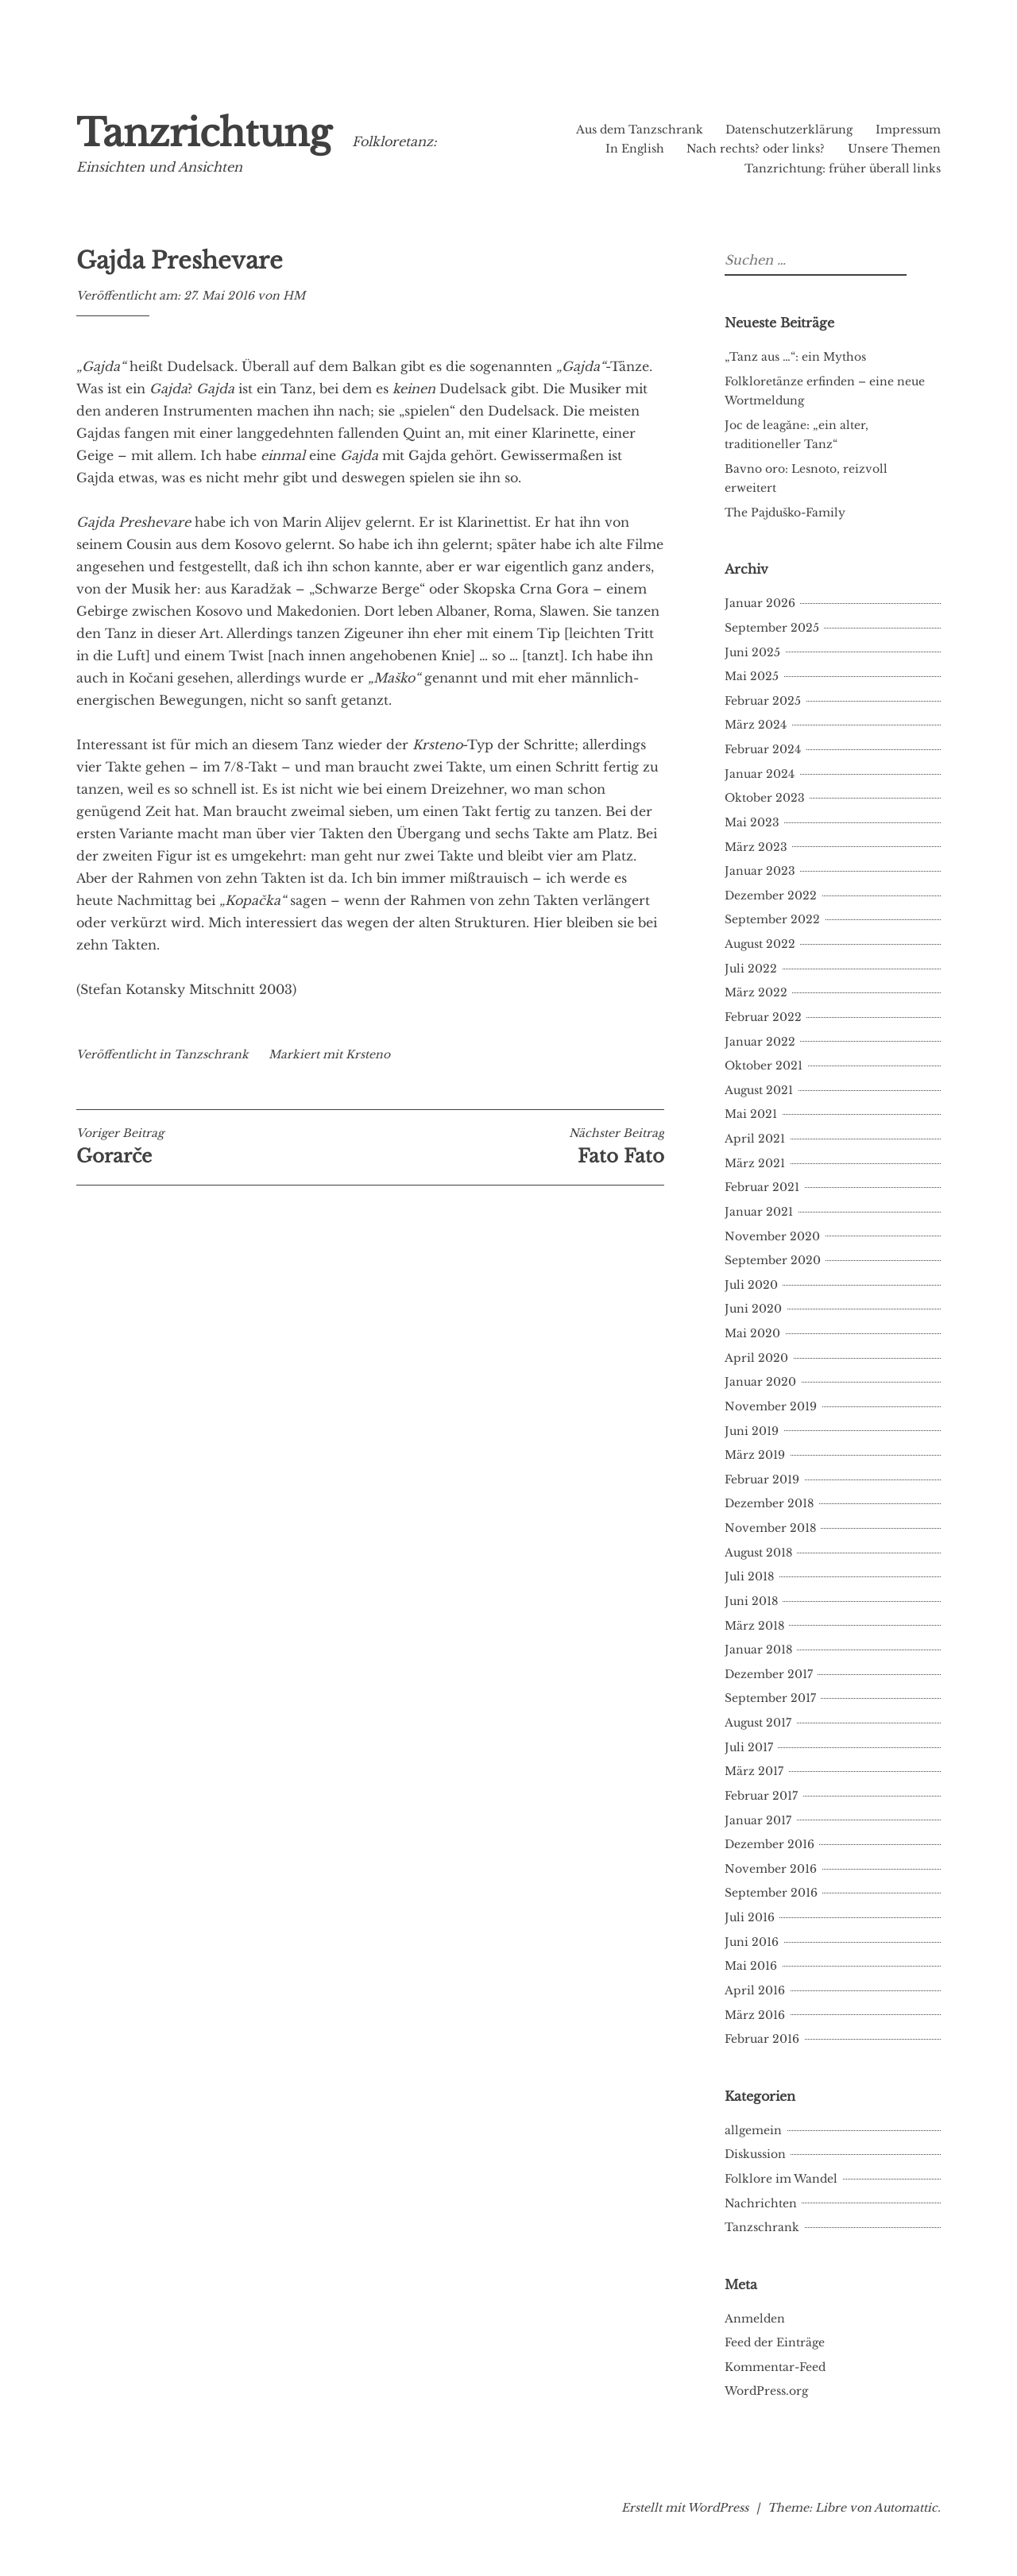 The image size is (1017, 2576). What do you see at coordinates (639, 129) in the screenshot?
I see `Aus dem Tanzschrank` at bounding box center [639, 129].